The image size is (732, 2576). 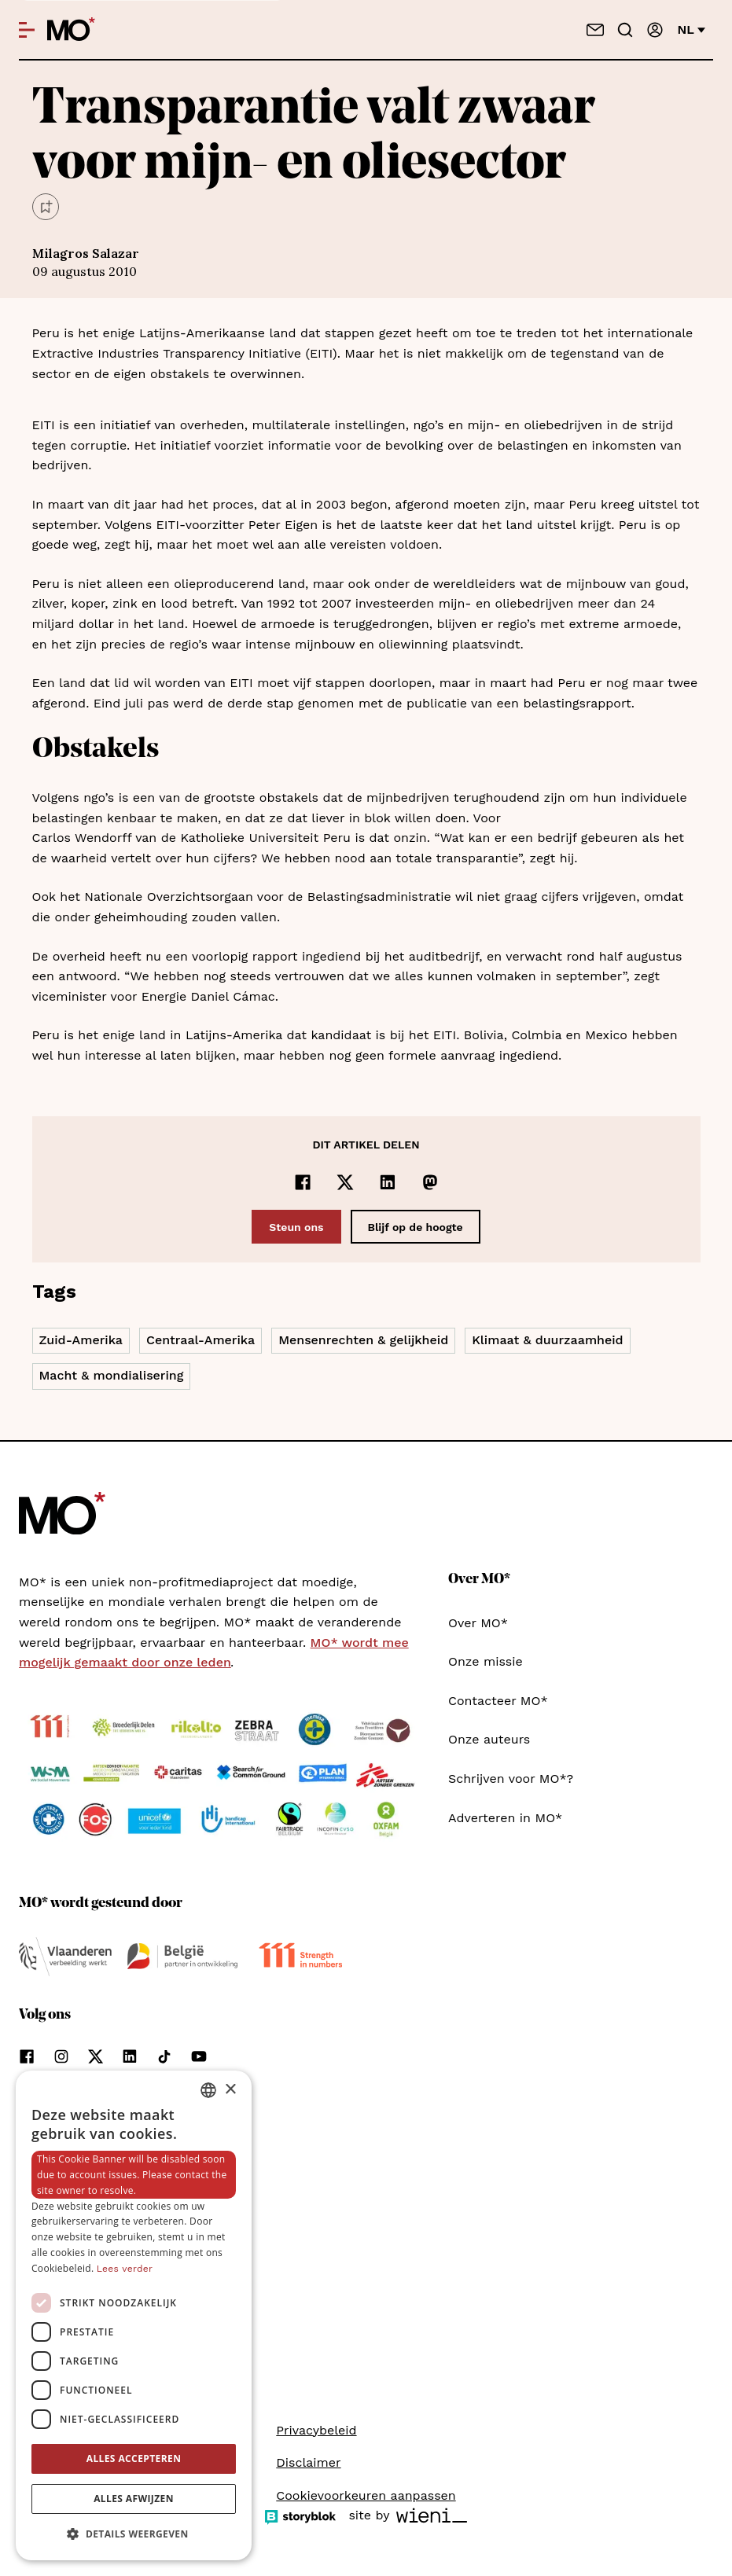 What do you see at coordinates (134, 2315) in the screenshot?
I see `[dialog]` at bounding box center [134, 2315].